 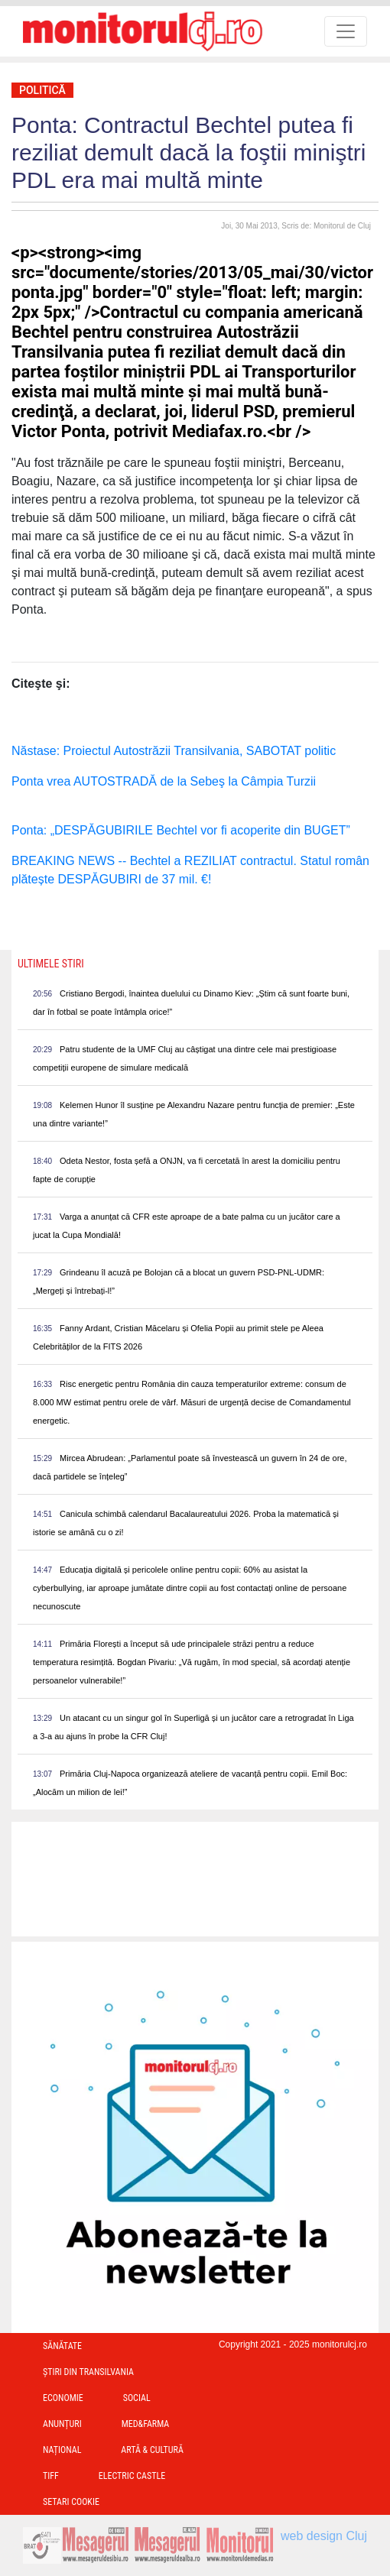 I want to click on Național, so click(x=62, y=2450).